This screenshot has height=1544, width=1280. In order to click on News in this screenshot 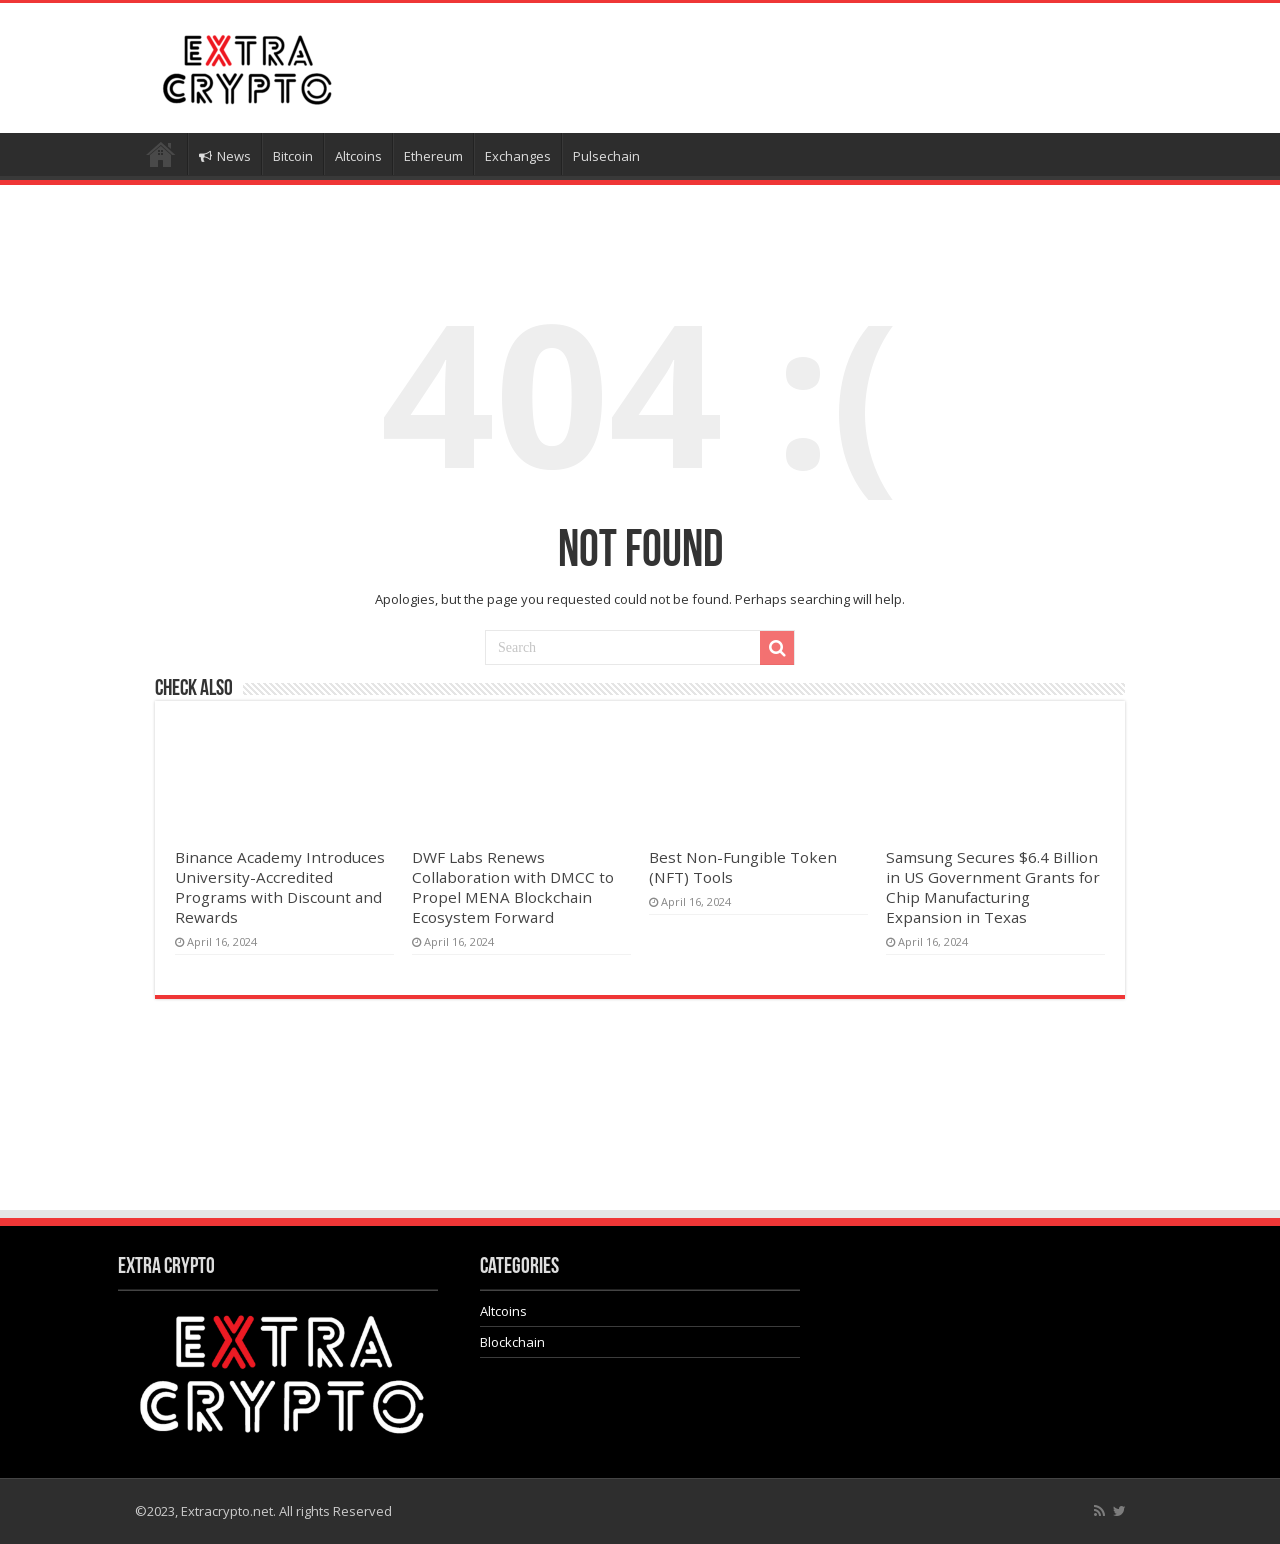, I will do `click(225, 156)`.